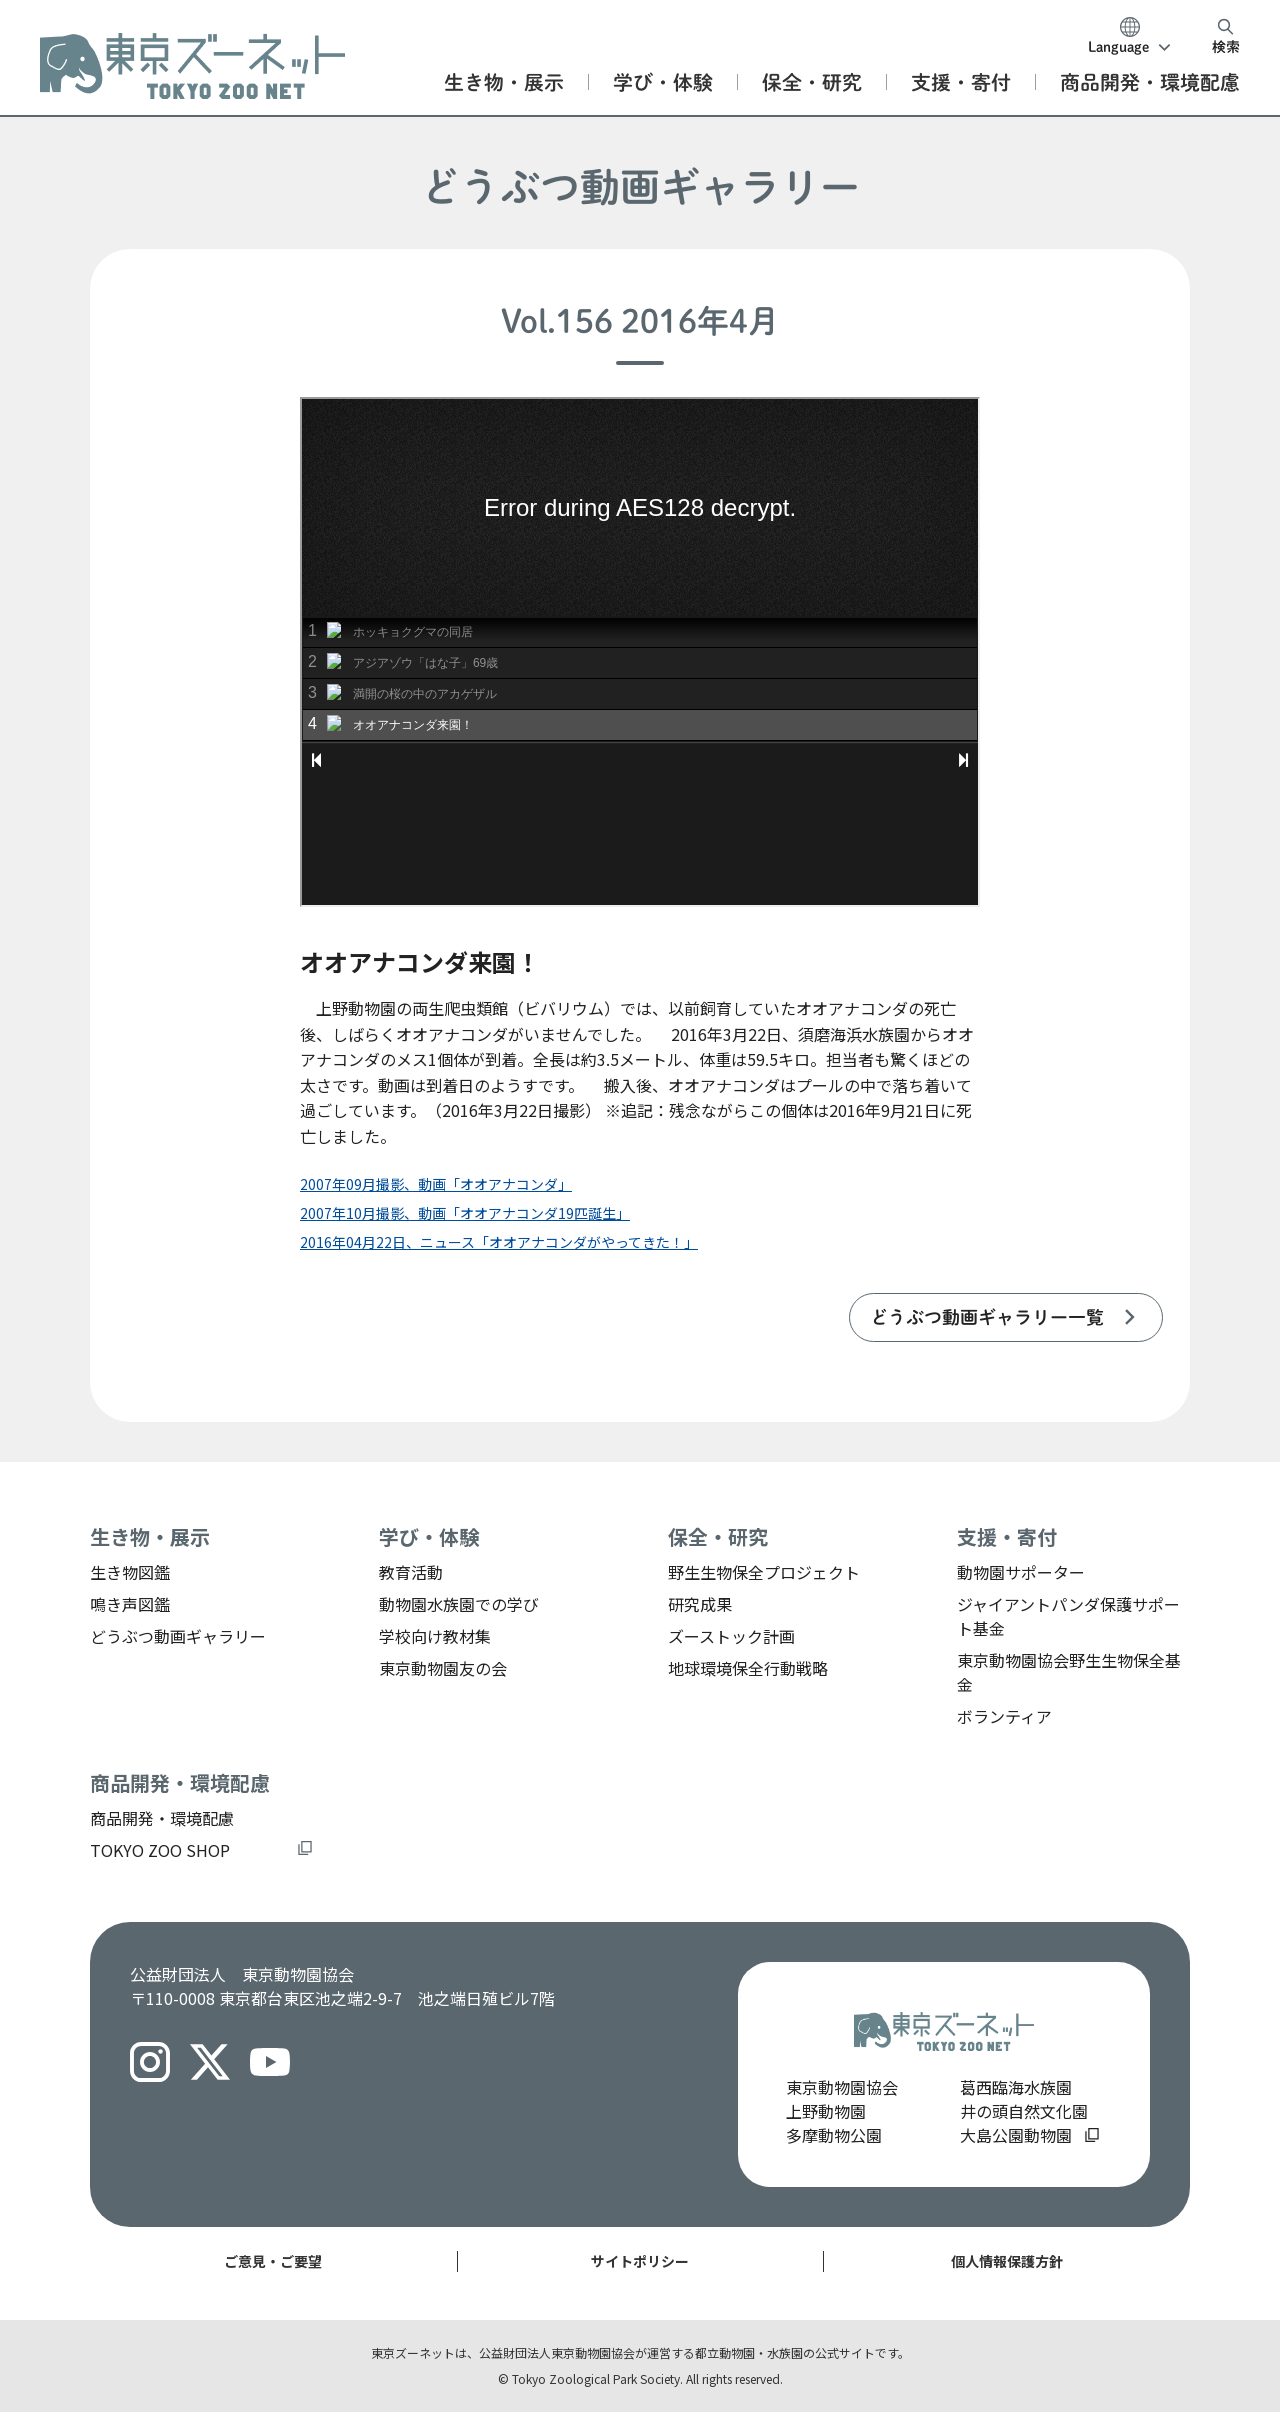 This screenshot has width=1280, height=2412. Describe the element at coordinates (640, 2261) in the screenshot. I see `サイトポリシー` at that location.